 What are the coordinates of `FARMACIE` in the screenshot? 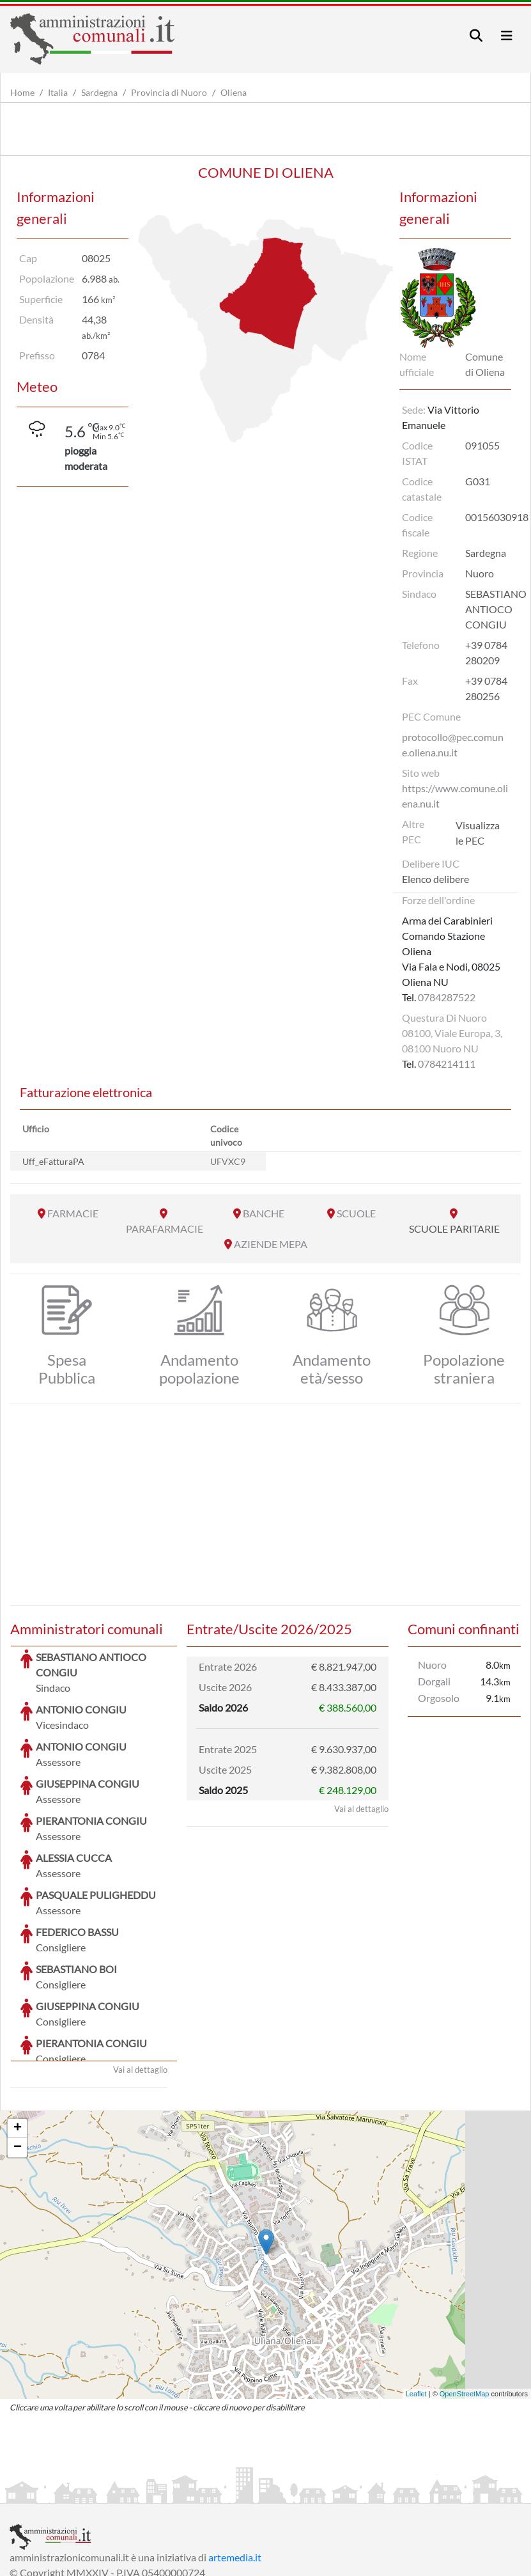 It's located at (72, 1213).